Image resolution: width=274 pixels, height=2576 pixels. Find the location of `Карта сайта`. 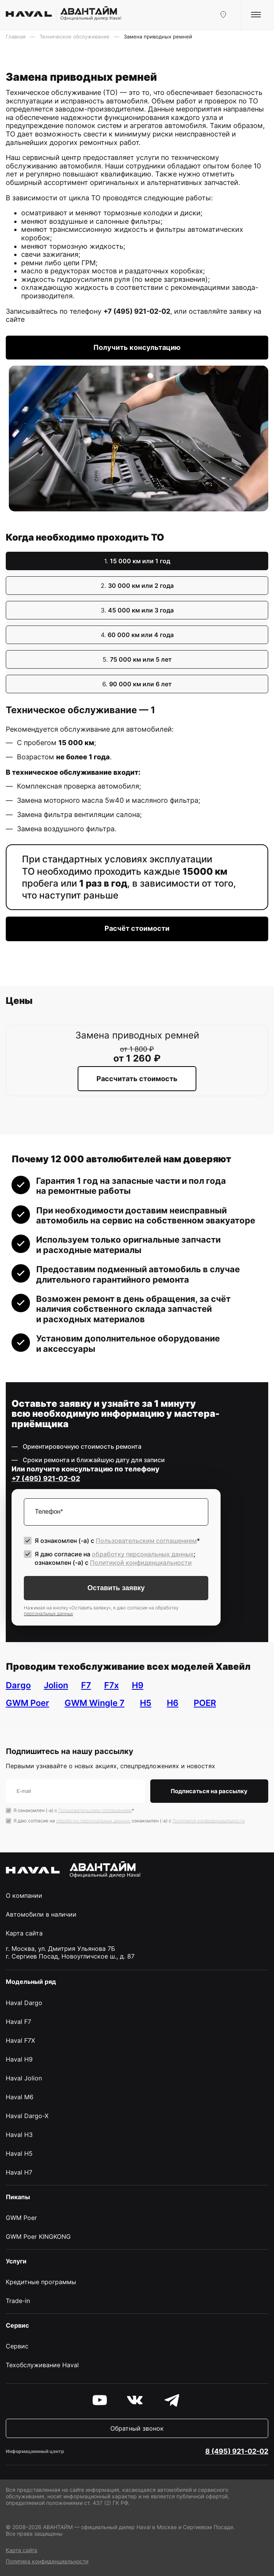

Карта сайта is located at coordinates (24, 1933).